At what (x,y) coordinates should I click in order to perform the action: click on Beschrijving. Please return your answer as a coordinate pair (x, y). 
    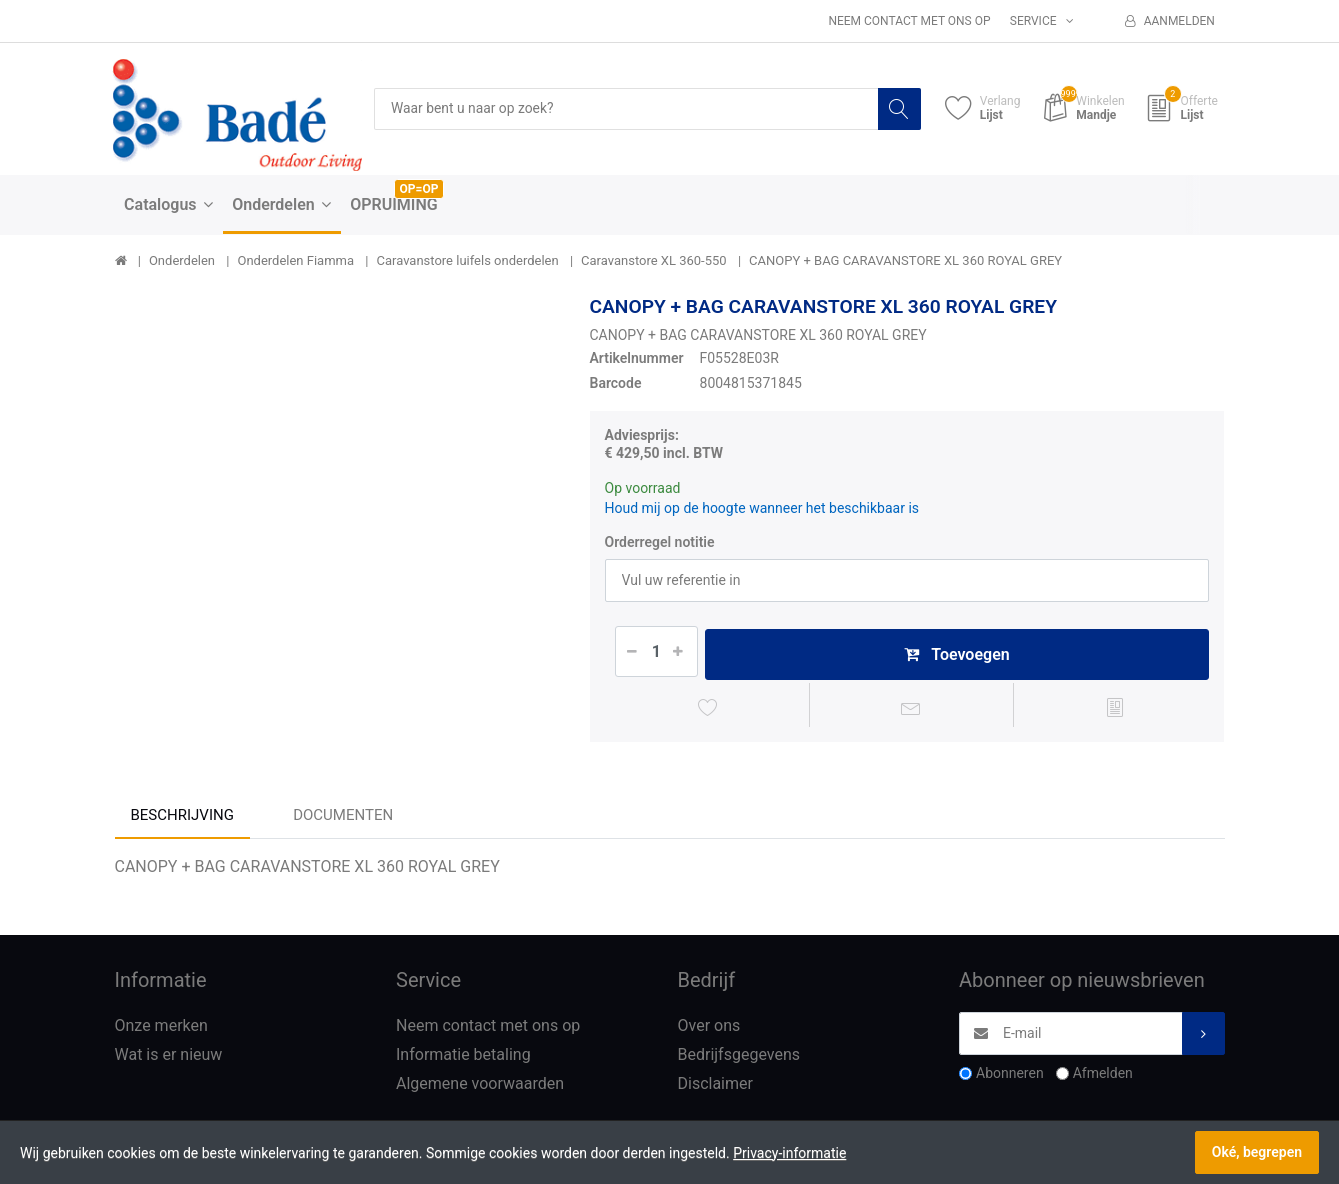
    Looking at the image, I should click on (182, 817).